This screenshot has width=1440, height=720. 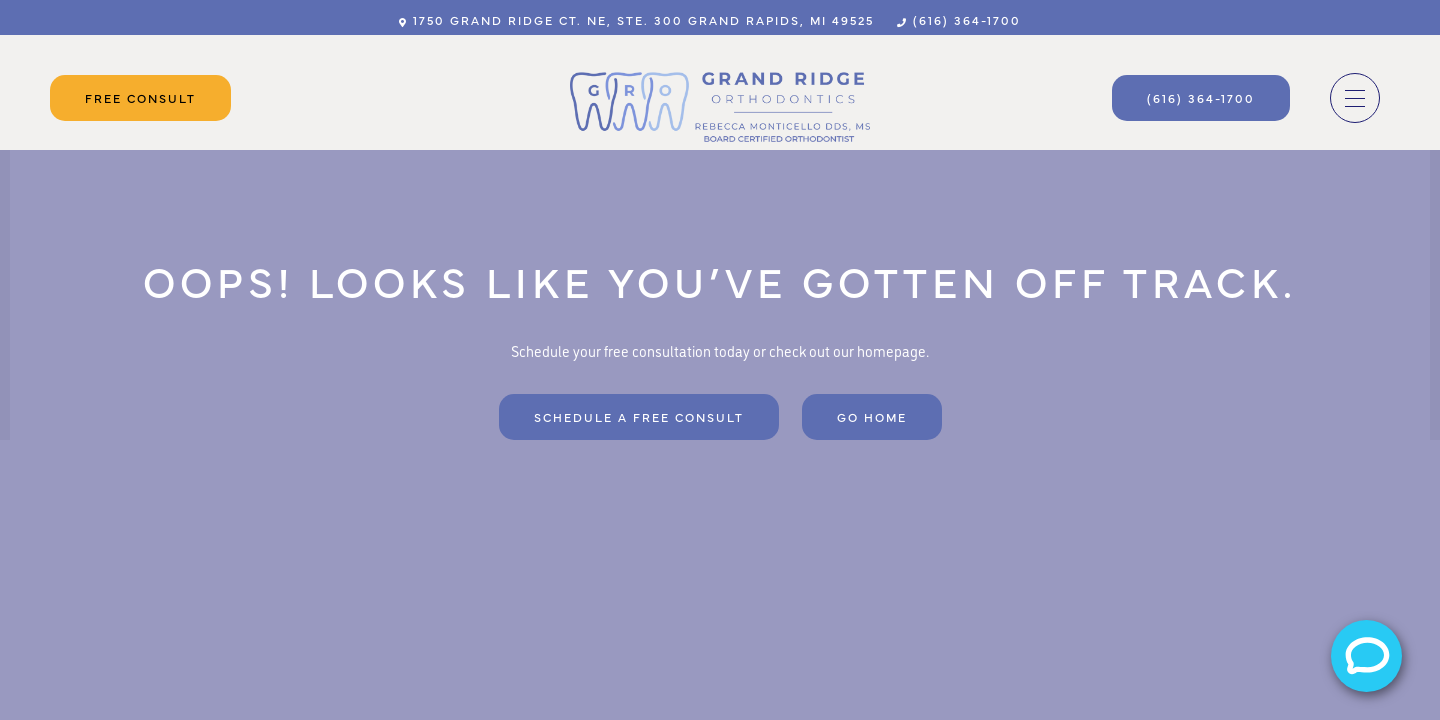 I want to click on (616) 364-1700, so click(x=959, y=20).